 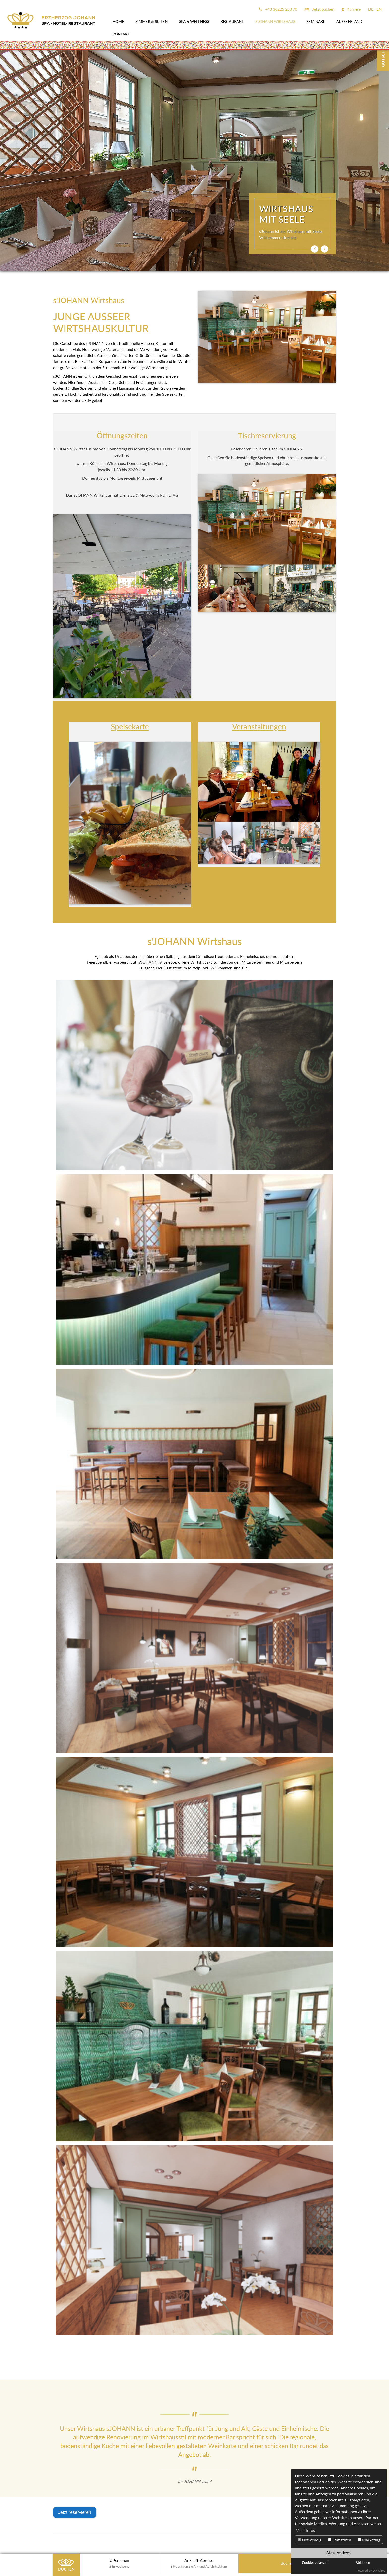 I want to click on Ablehnen, so click(x=363, y=2562).